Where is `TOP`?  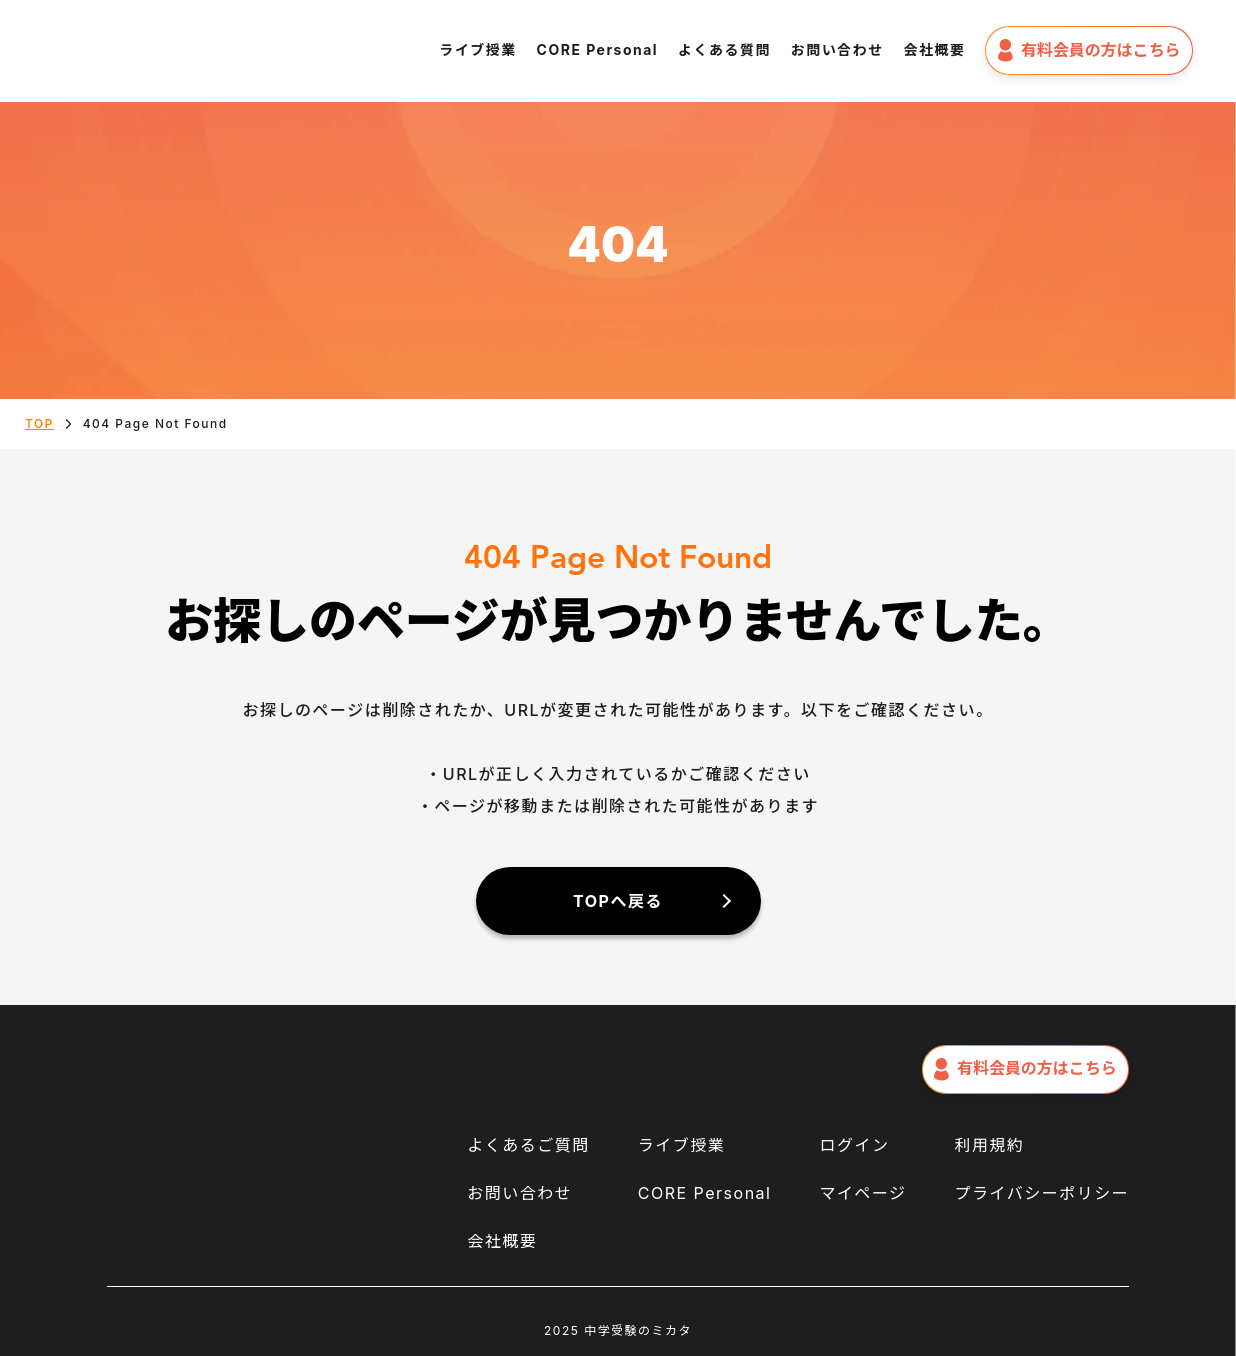 TOP is located at coordinates (39, 423).